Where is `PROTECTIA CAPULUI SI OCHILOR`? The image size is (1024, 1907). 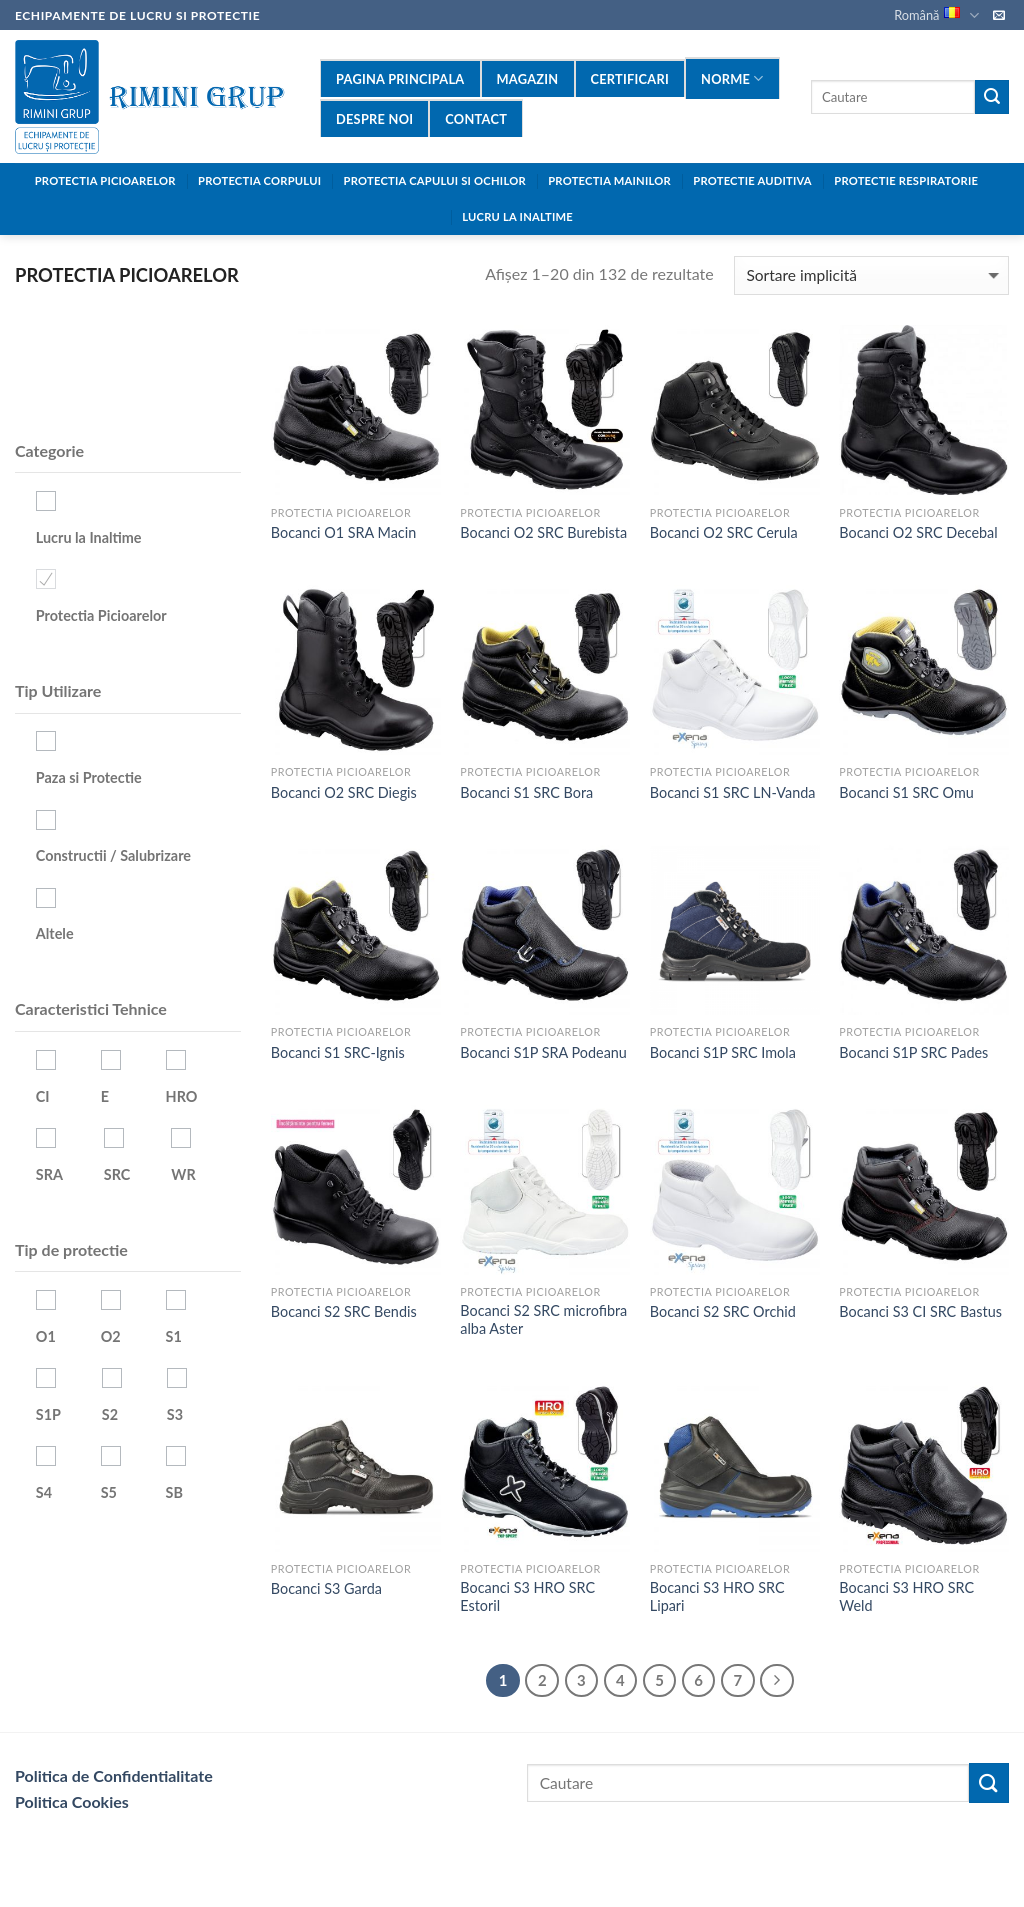
PROTECTIA CAPULUI SI OCHILOR is located at coordinates (435, 180).